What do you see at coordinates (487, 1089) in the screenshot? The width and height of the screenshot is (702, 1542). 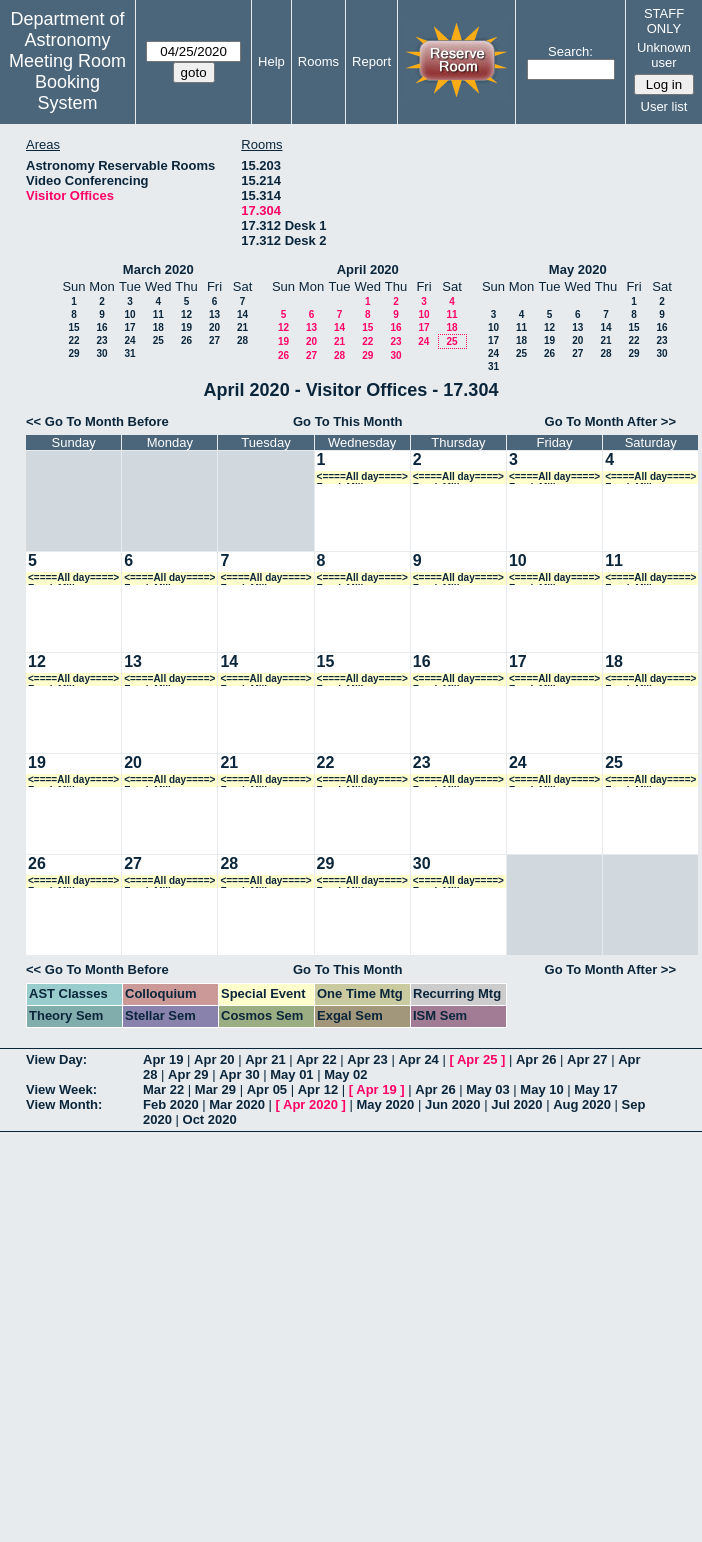 I see `May 03` at bounding box center [487, 1089].